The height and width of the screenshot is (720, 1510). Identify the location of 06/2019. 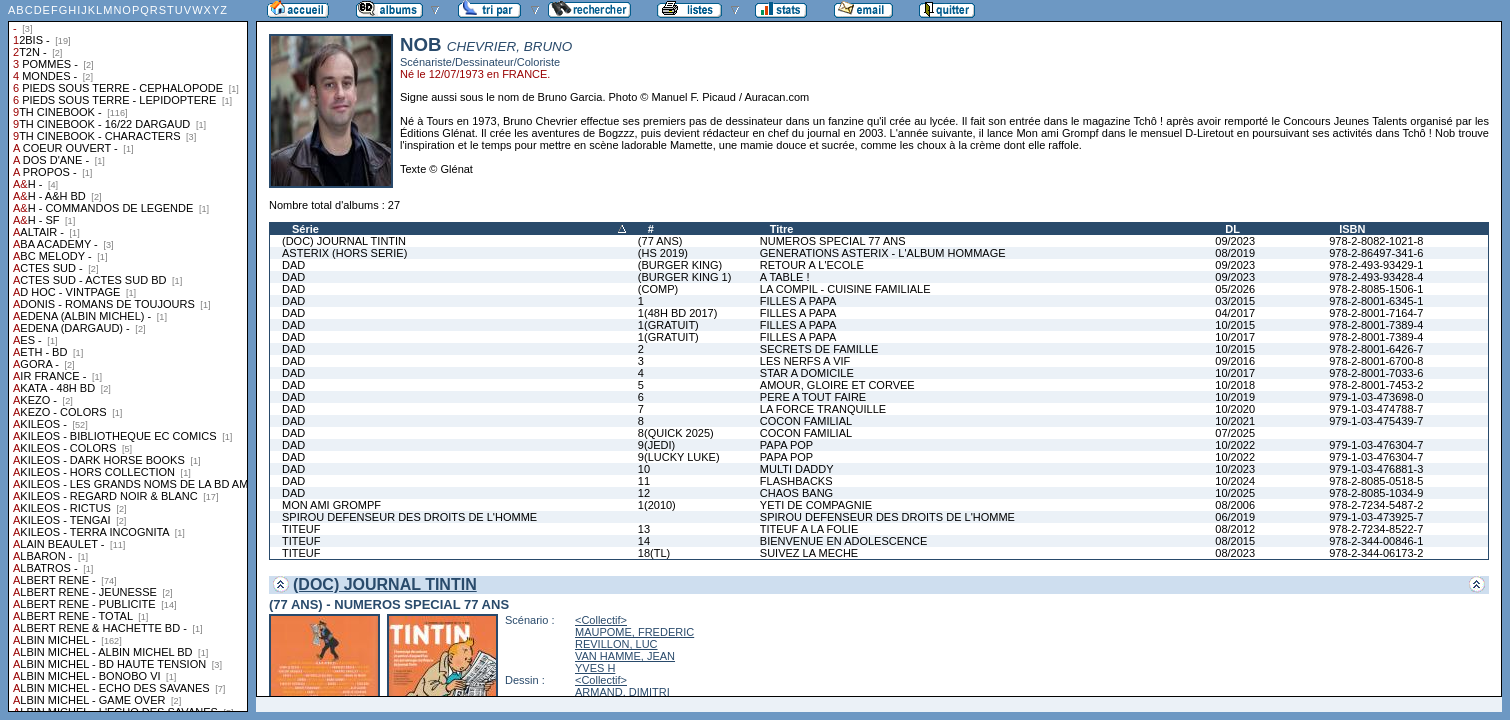
(1235, 517).